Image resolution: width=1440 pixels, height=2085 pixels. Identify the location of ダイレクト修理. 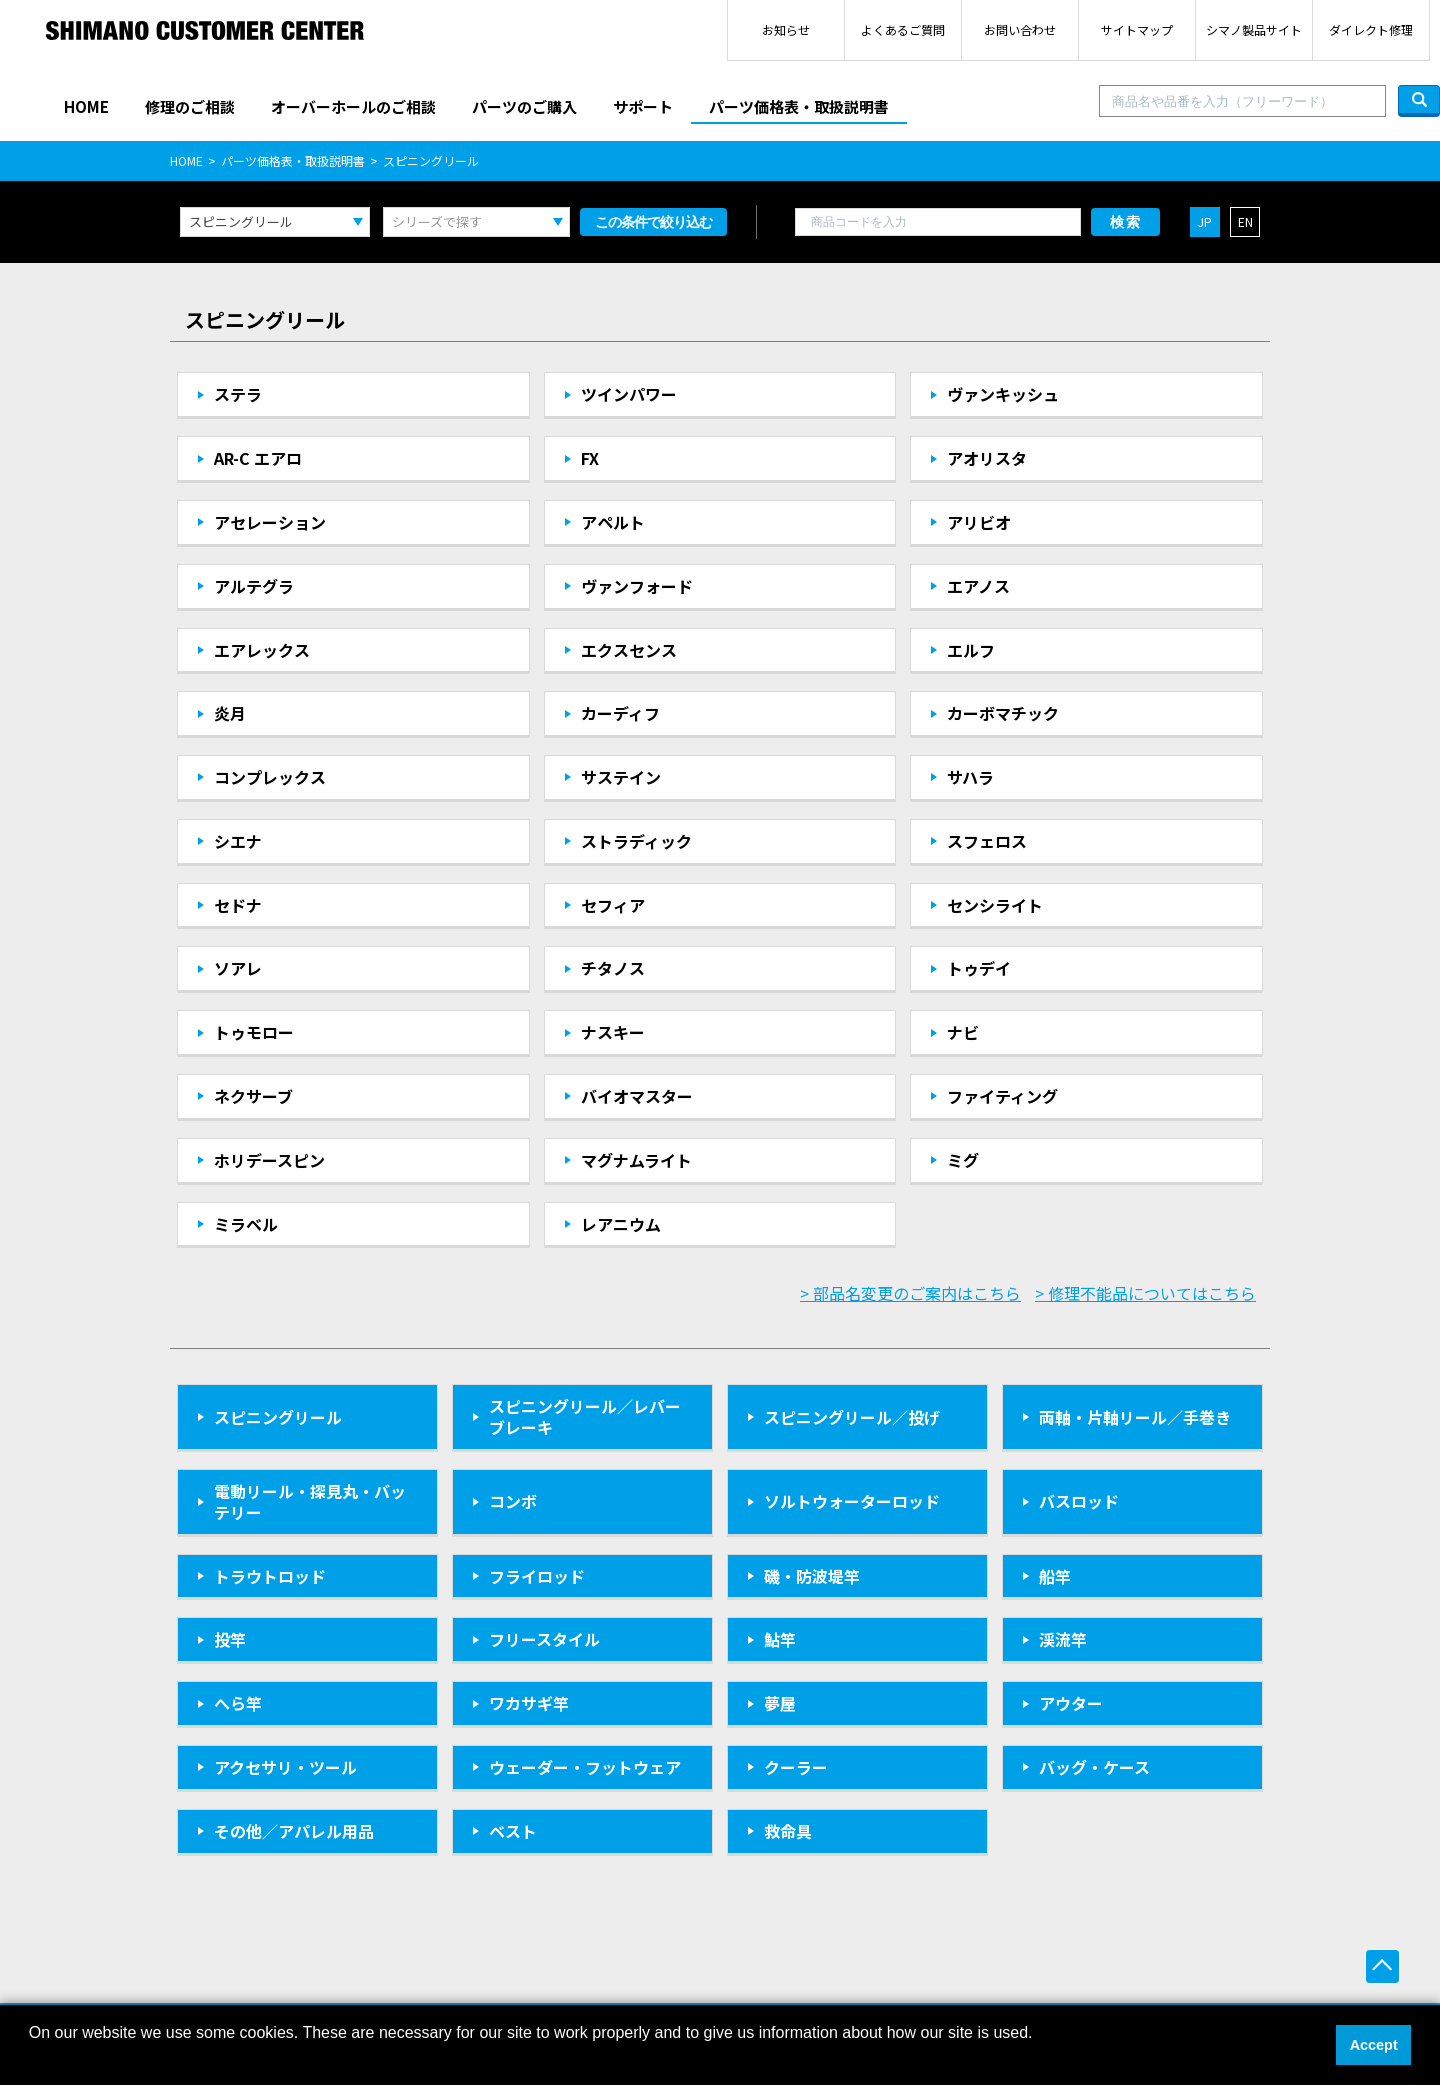
(1371, 29).